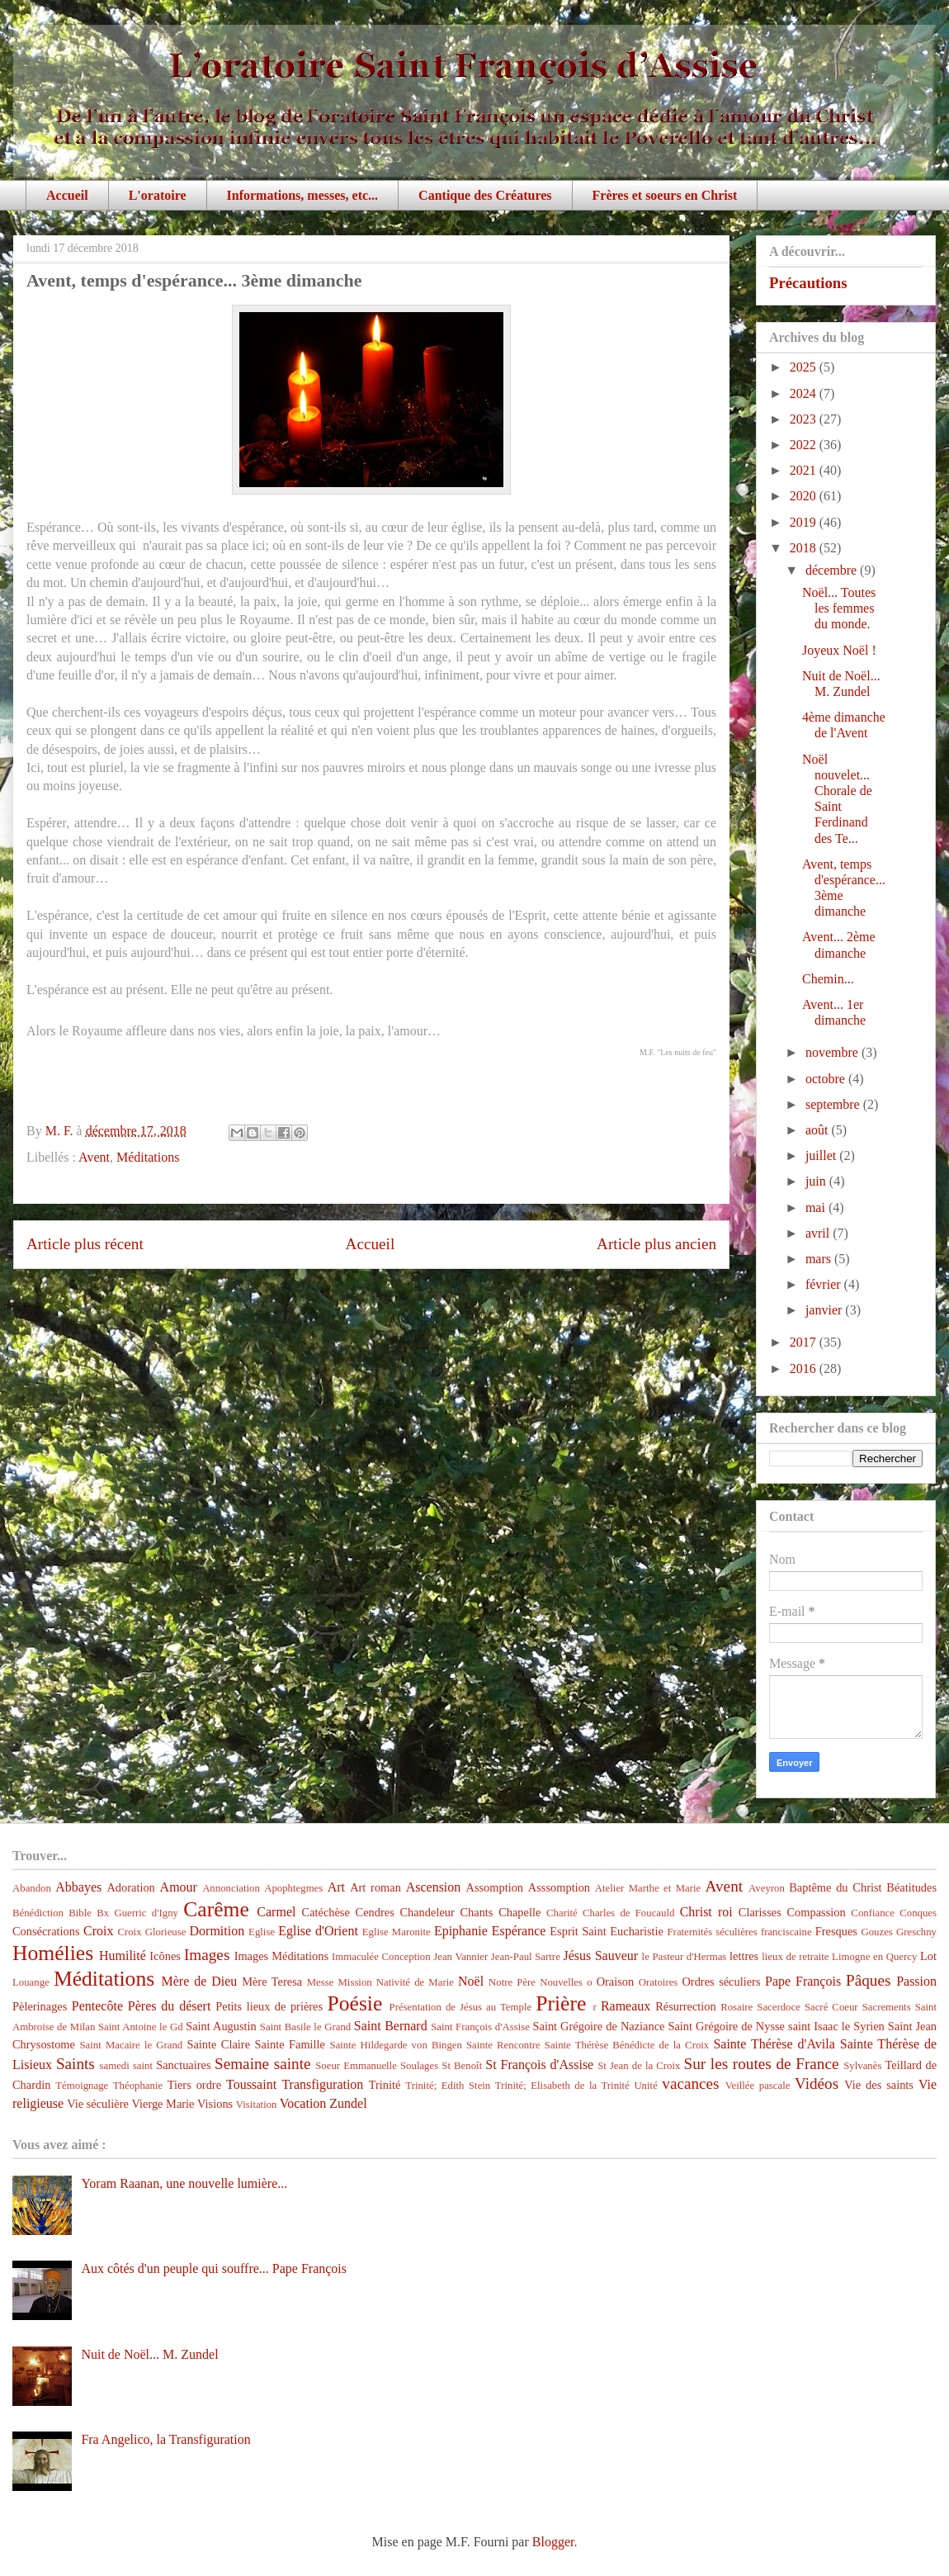 The image size is (949, 2576). I want to click on février, so click(824, 1284).